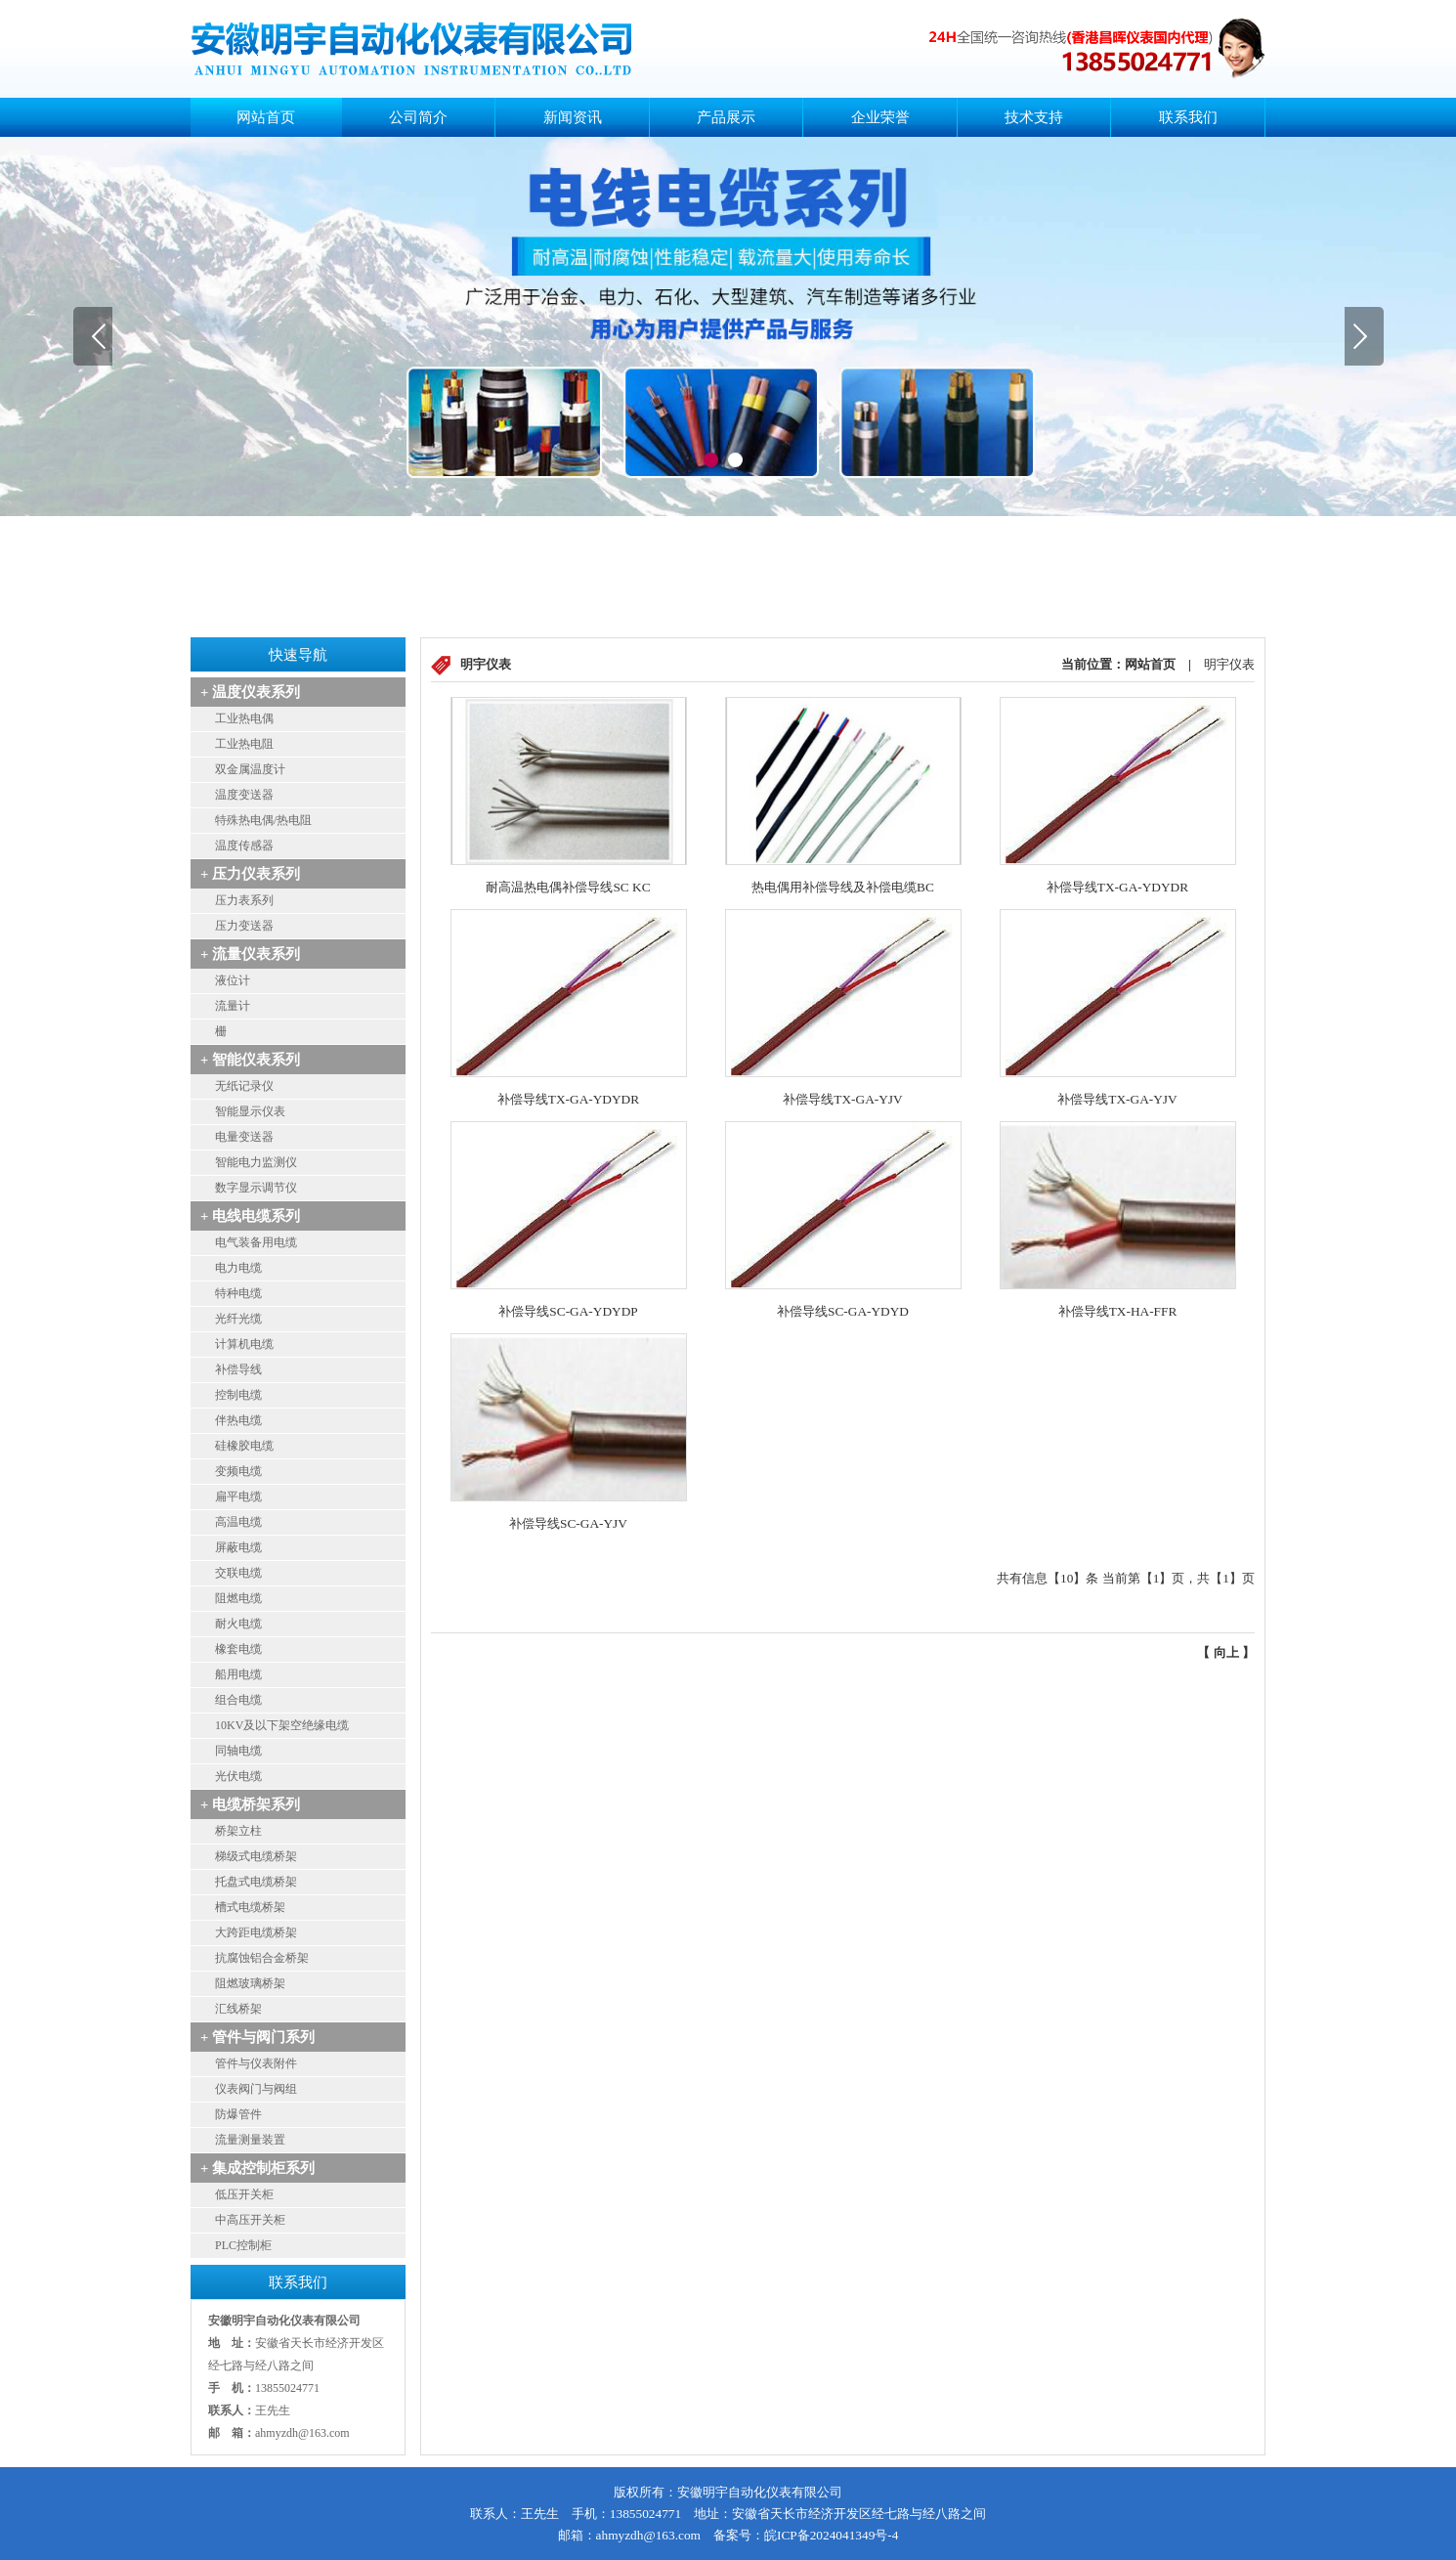 The width and height of the screenshot is (1456, 2560). What do you see at coordinates (238, 1369) in the screenshot?
I see `补偿导线` at bounding box center [238, 1369].